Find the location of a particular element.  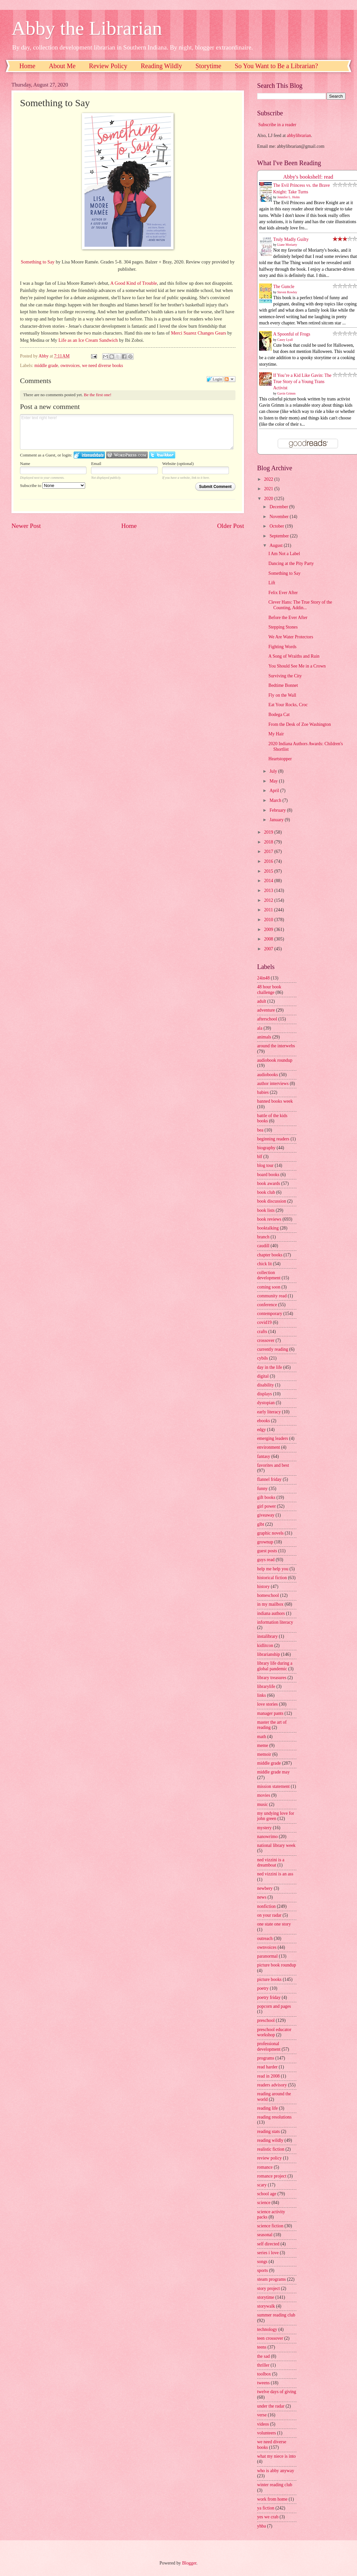

September is located at coordinates (280, 535).